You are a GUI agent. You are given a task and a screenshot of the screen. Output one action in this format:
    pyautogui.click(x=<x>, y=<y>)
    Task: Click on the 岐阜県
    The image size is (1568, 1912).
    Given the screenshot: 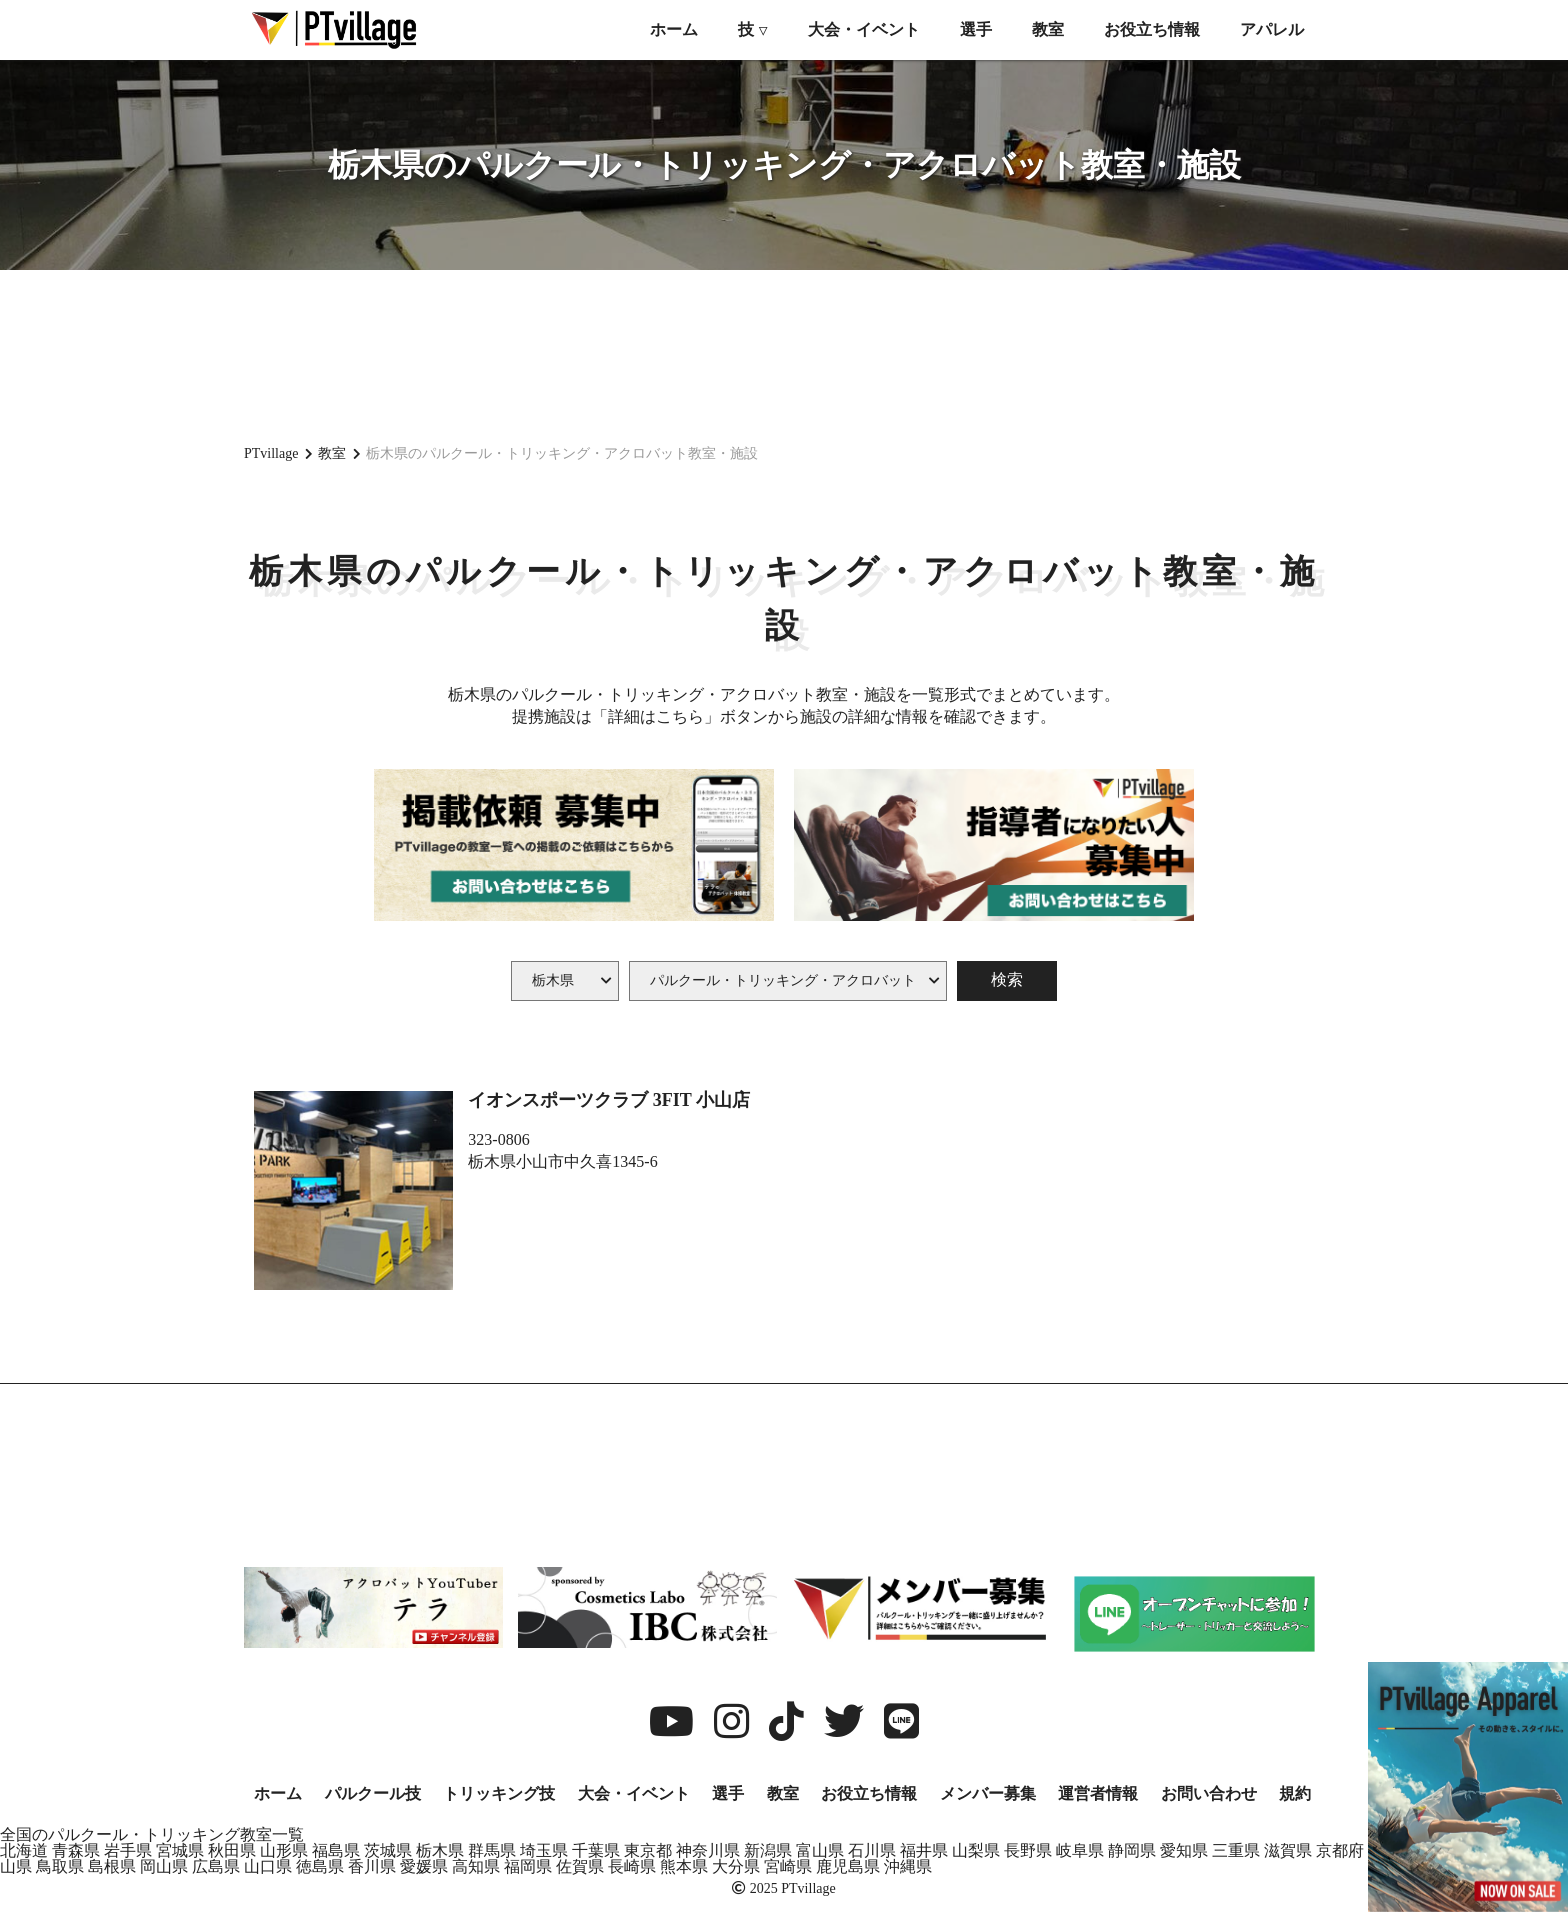 What is the action you would take?
    pyautogui.click(x=1080, y=1850)
    